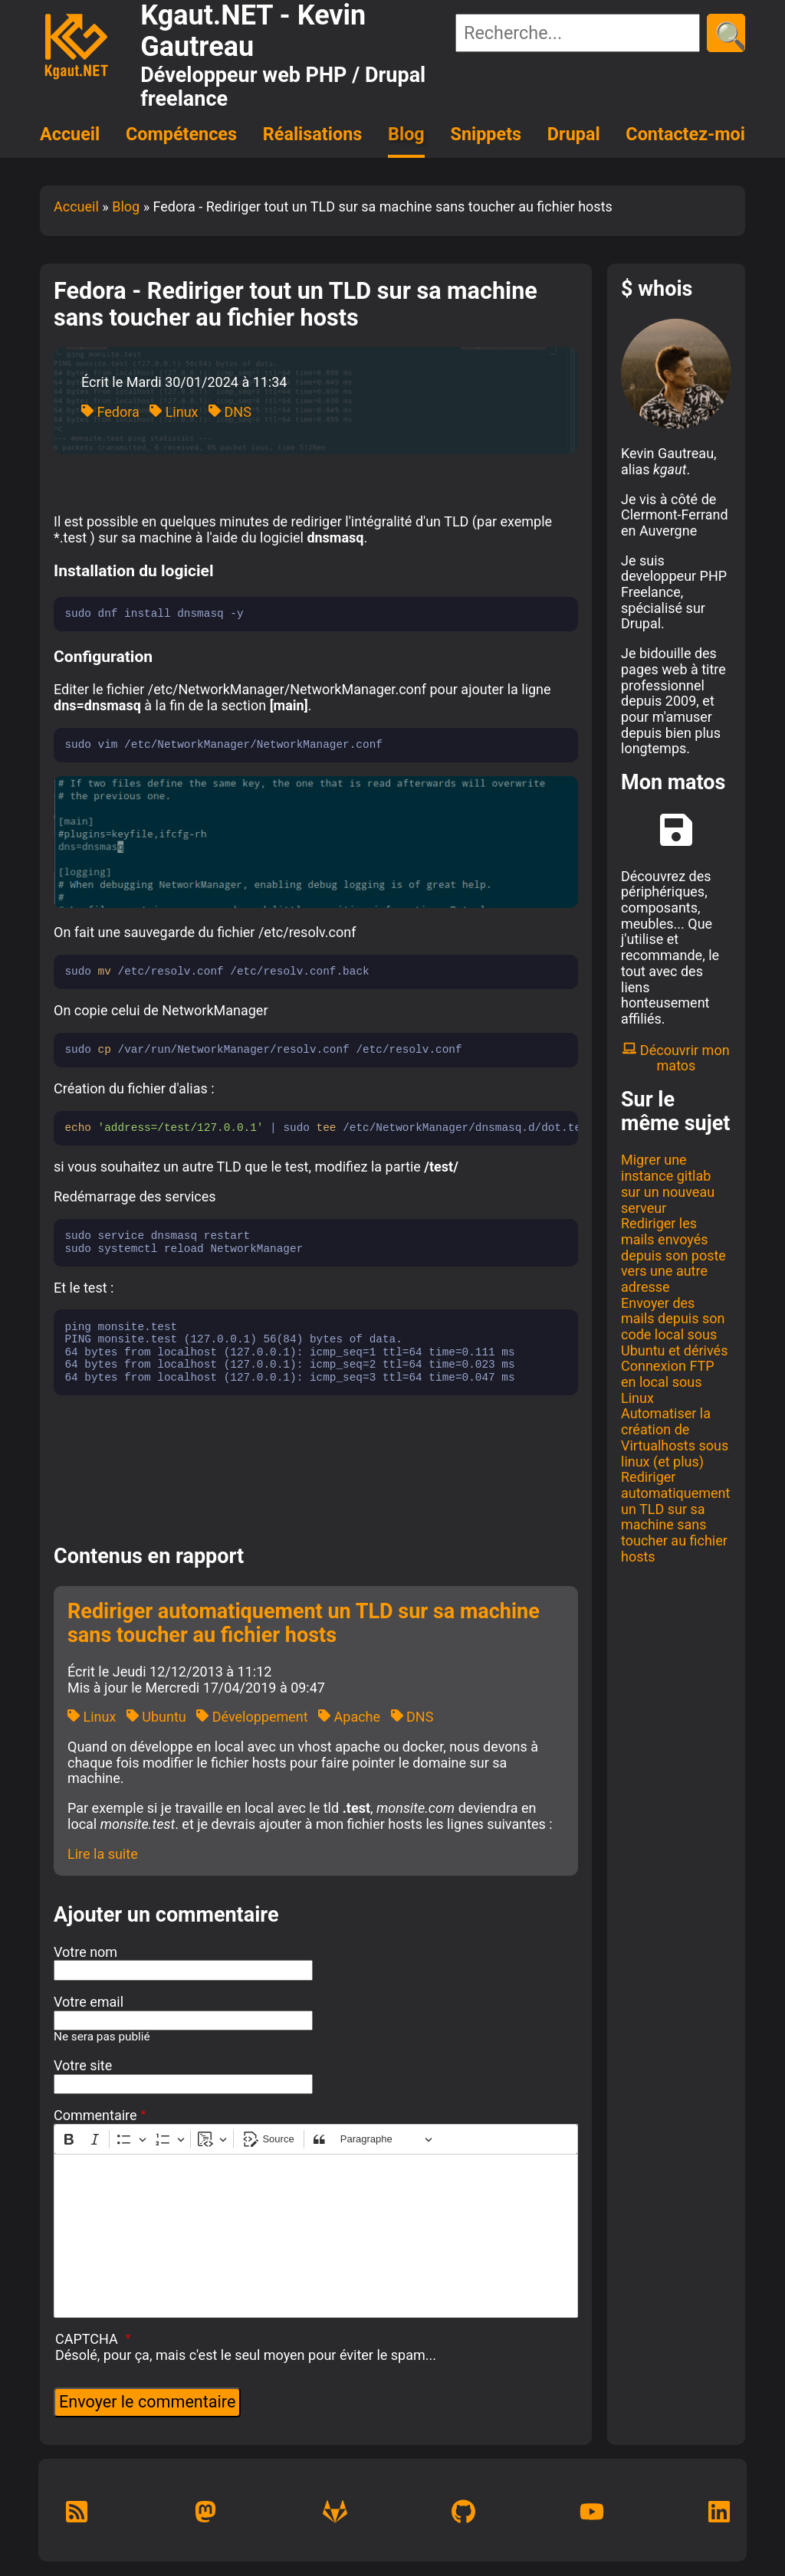 This screenshot has height=2576, width=785. Describe the element at coordinates (673, 1255) in the screenshot. I see `Rediriger les mails envoyés depuis son poste vers une autre adresse` at that location.